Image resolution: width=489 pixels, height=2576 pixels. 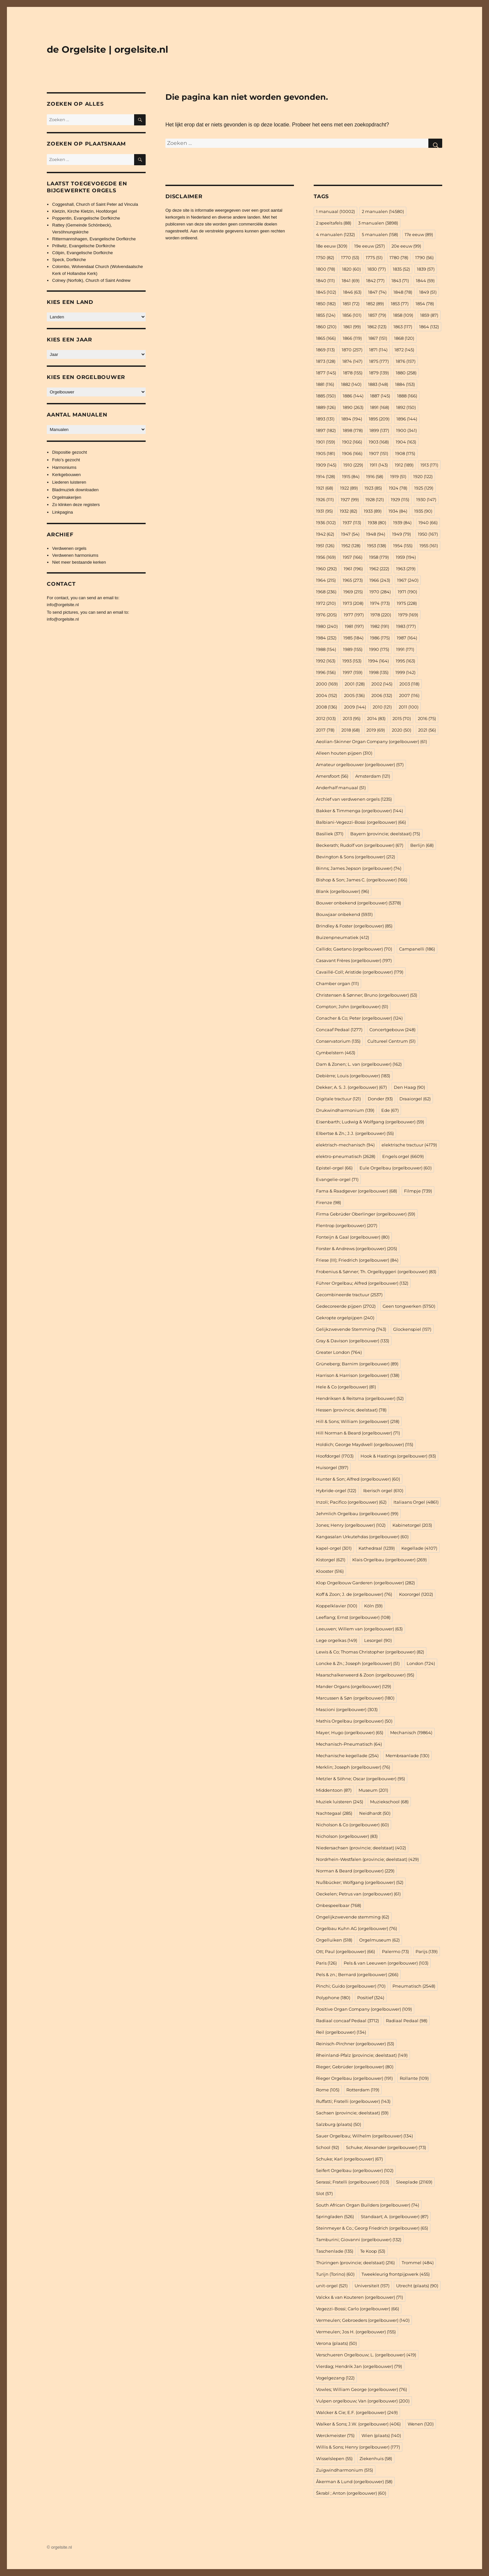 What do you see at coordinates (428, 545) in the screenshot?
I see `1955 [1955 (161 items)]` at bounding box center [428, 545].